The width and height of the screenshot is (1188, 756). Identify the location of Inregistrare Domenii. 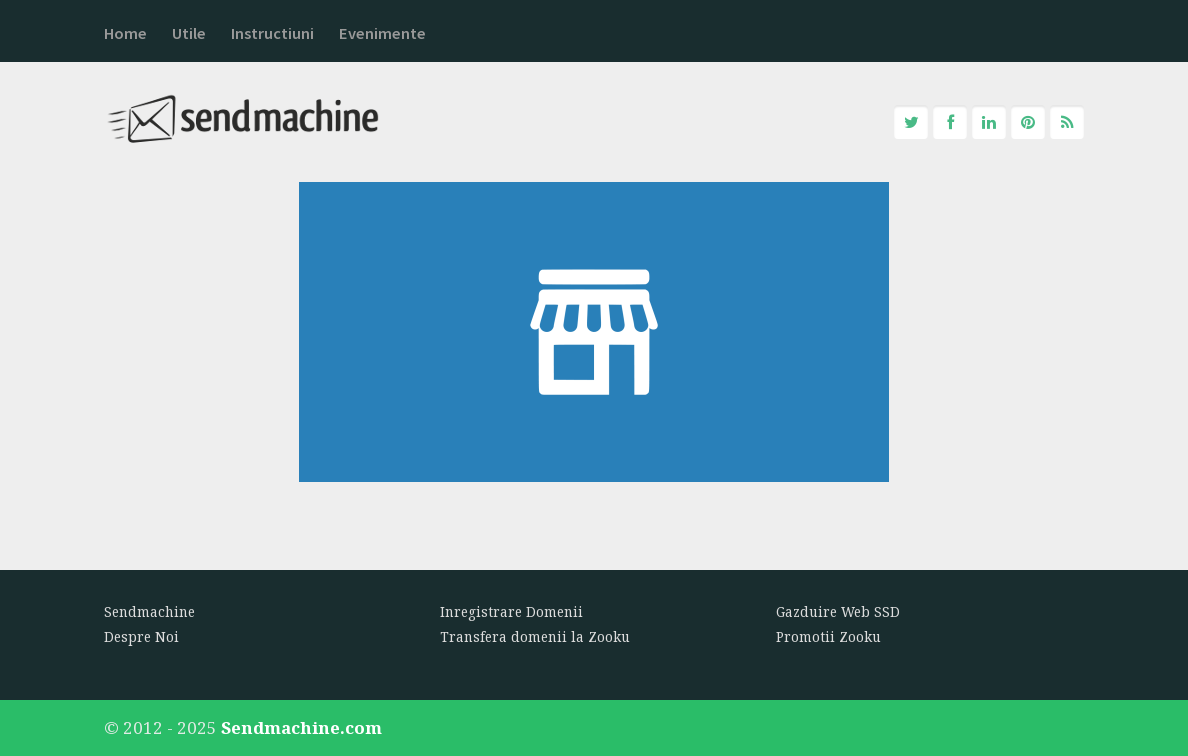
(511, 612).